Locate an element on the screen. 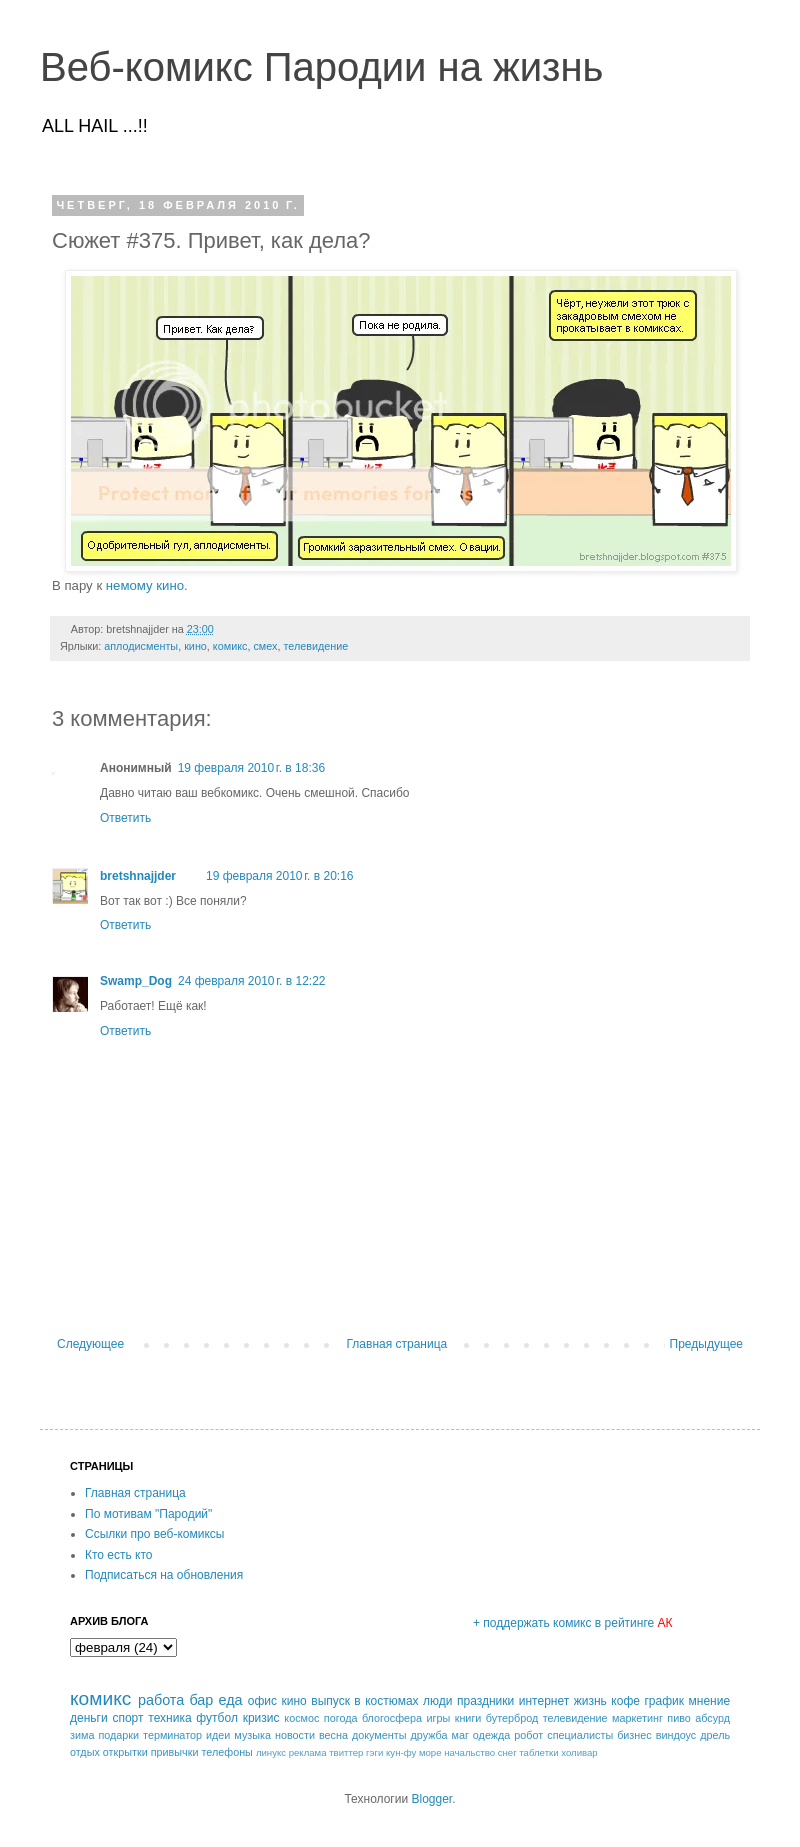 Image resolution: width=800 pixels, height=1847 pixels. выпуск в костюмах is located at coordinates (364, 1701).